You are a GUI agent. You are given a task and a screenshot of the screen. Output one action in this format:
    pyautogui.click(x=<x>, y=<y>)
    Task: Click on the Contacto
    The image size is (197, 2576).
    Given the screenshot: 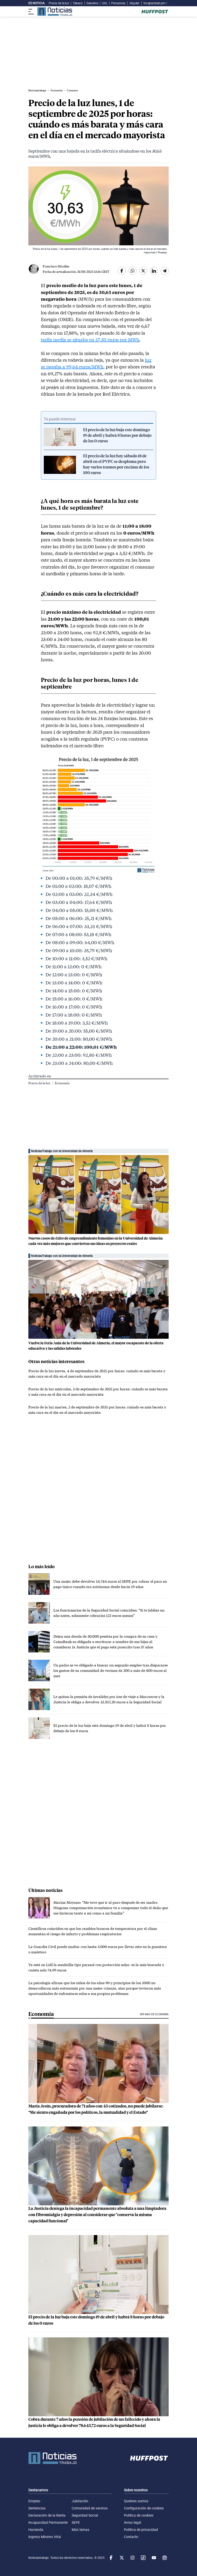 What is the action you would take?
    pyautogui.click(x=131, y=2536)
    